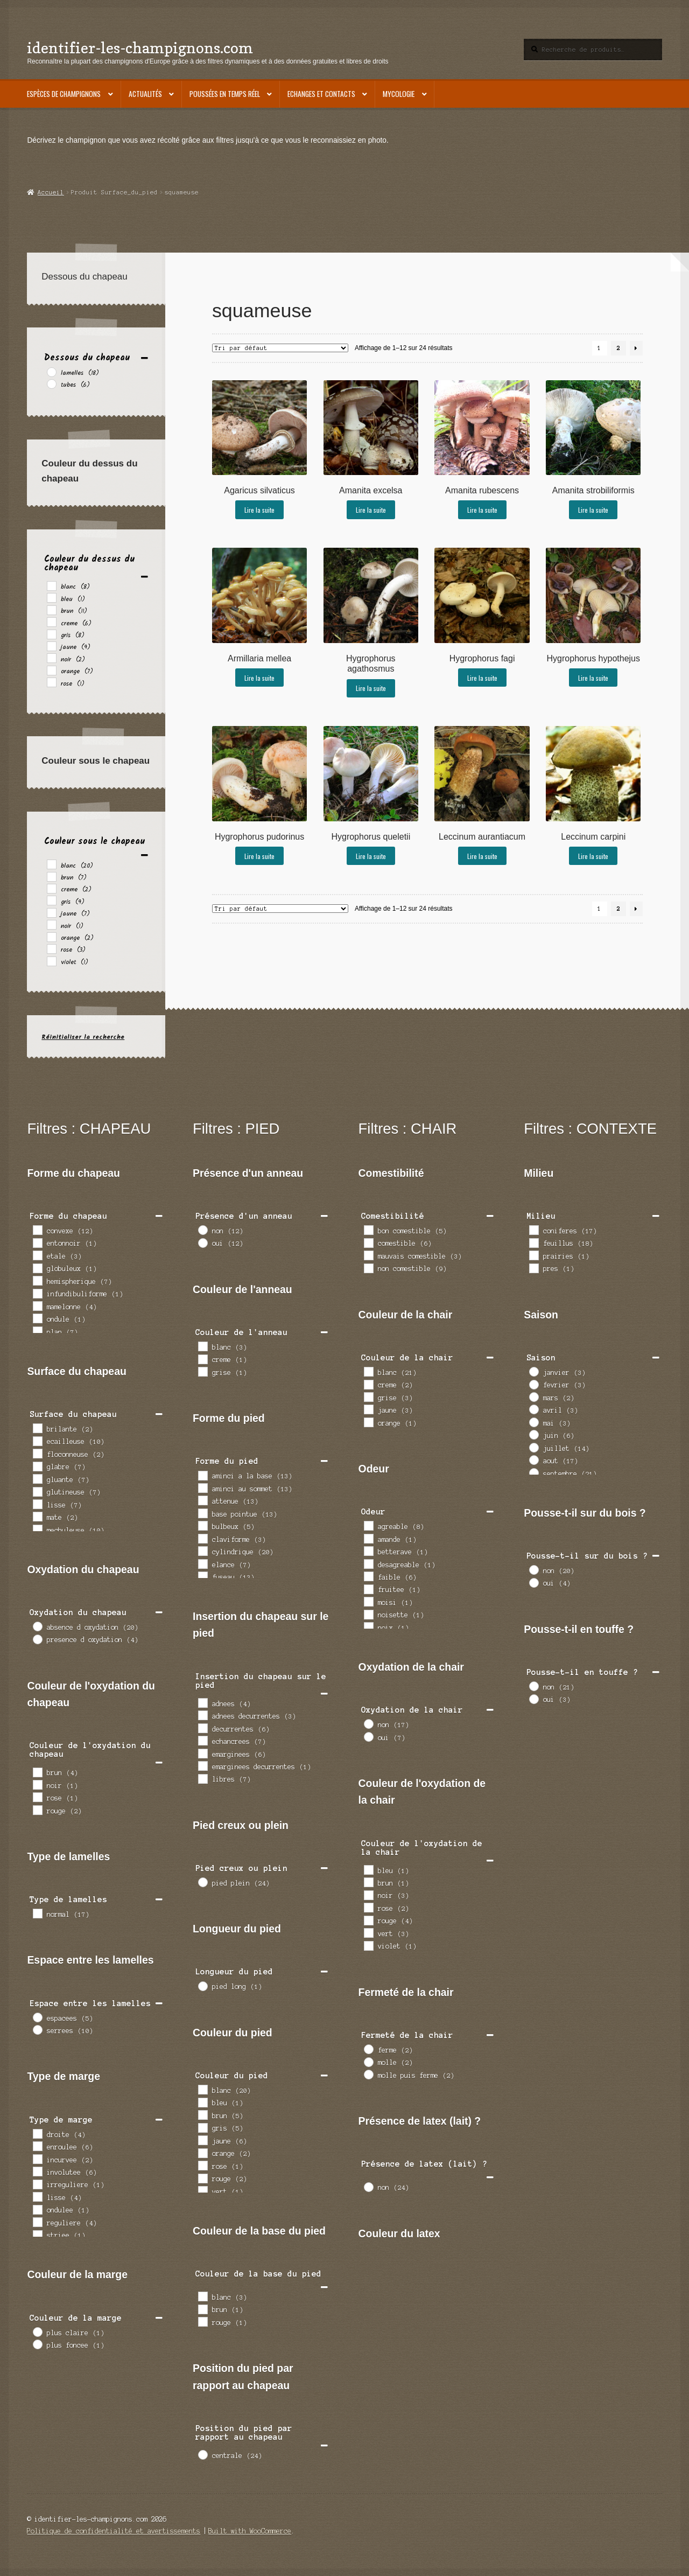 The image size is (689, 2576). I want to click on [bulbeux], so click(202, 1525).